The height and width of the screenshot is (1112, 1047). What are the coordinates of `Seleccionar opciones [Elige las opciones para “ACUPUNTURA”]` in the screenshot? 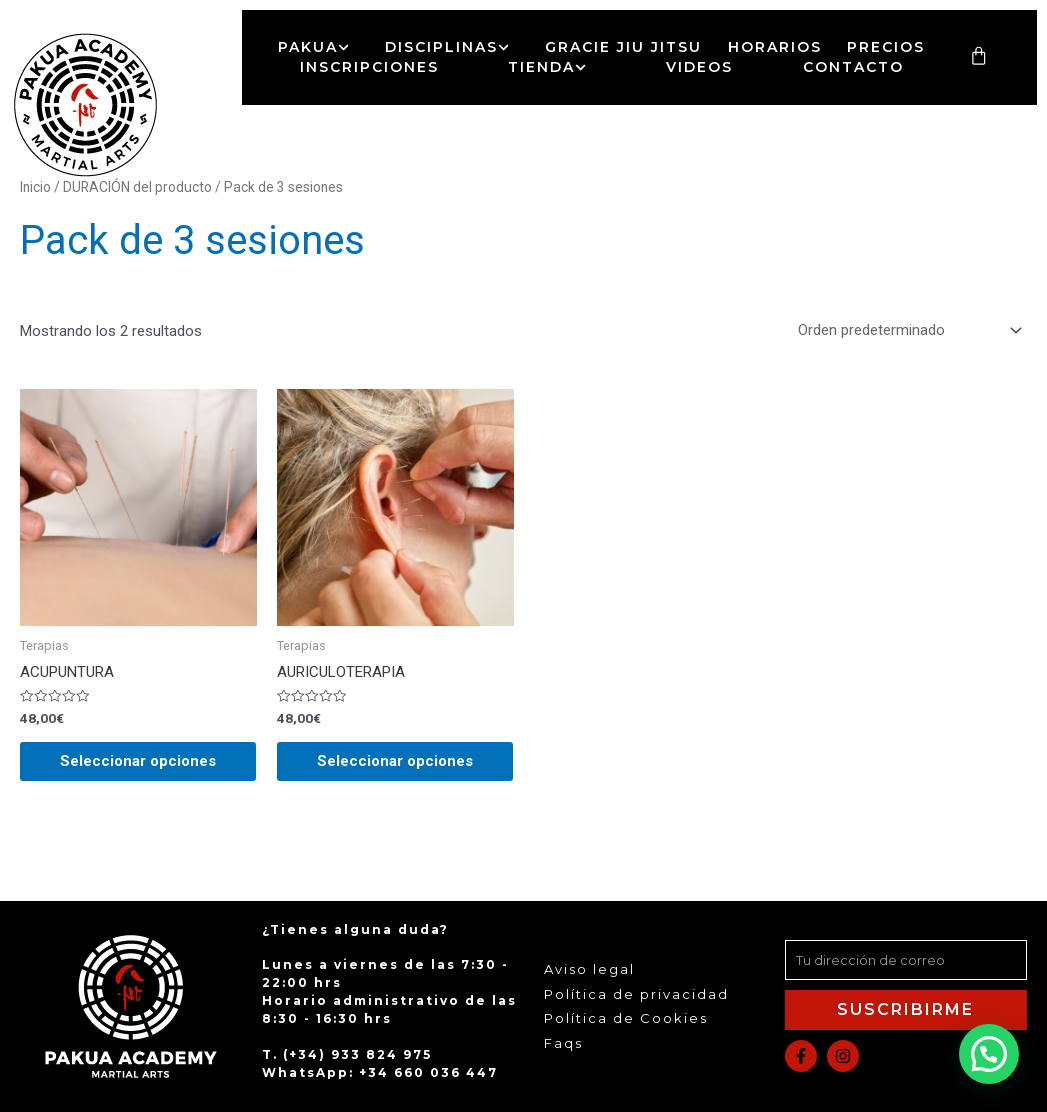 It's located at (138, 761).